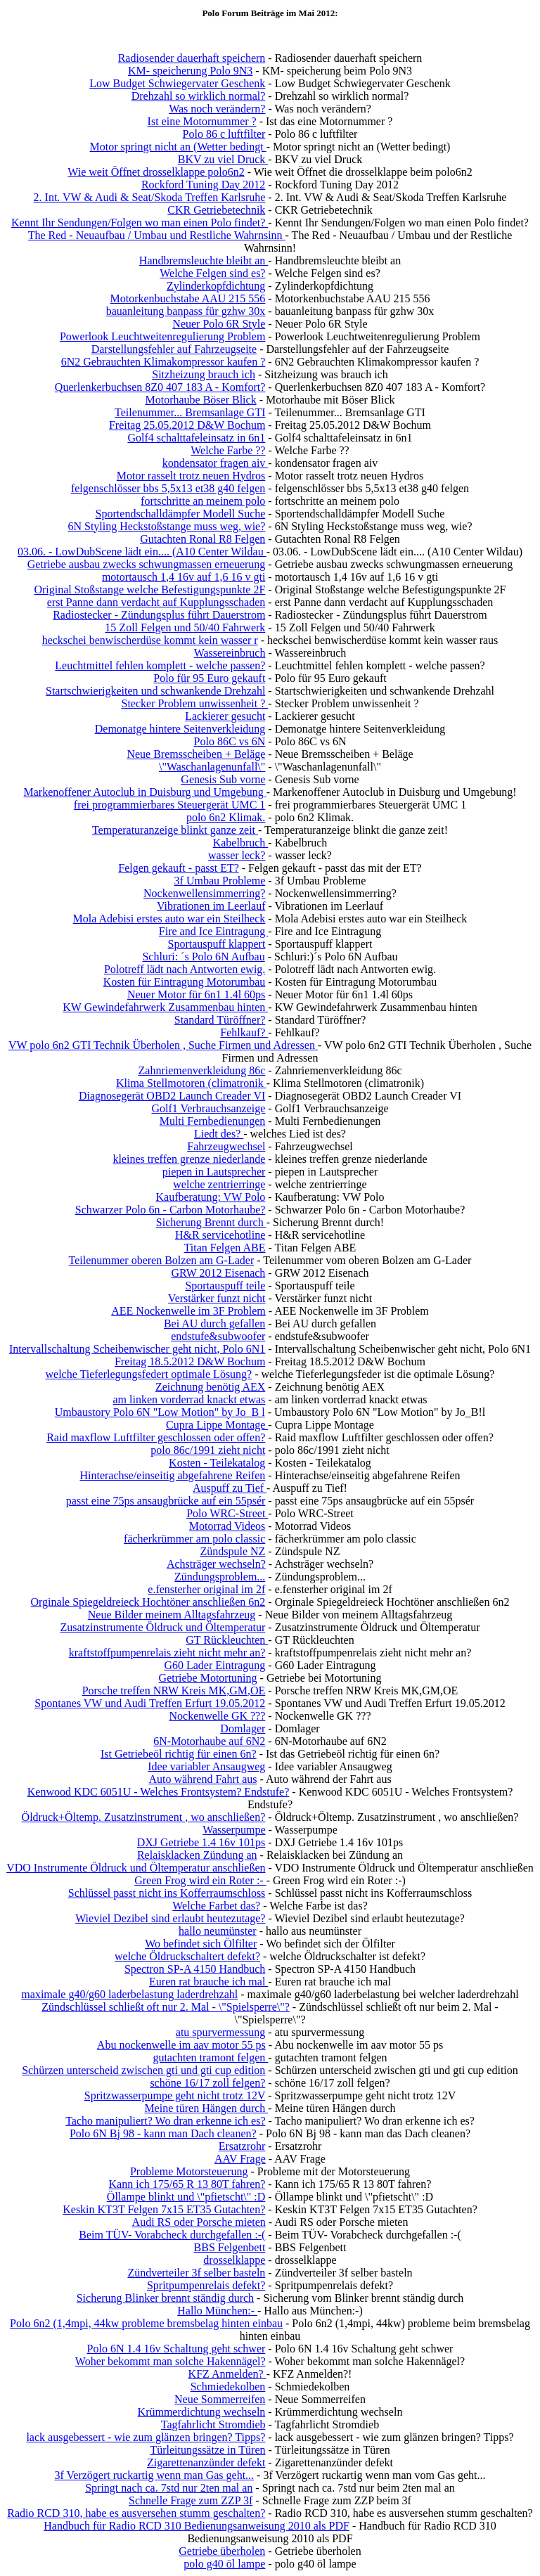  Describe the element at coordinates (187, 1956) in the screenshot. I see `welche Öldruckschaltert defekt?` at that location.